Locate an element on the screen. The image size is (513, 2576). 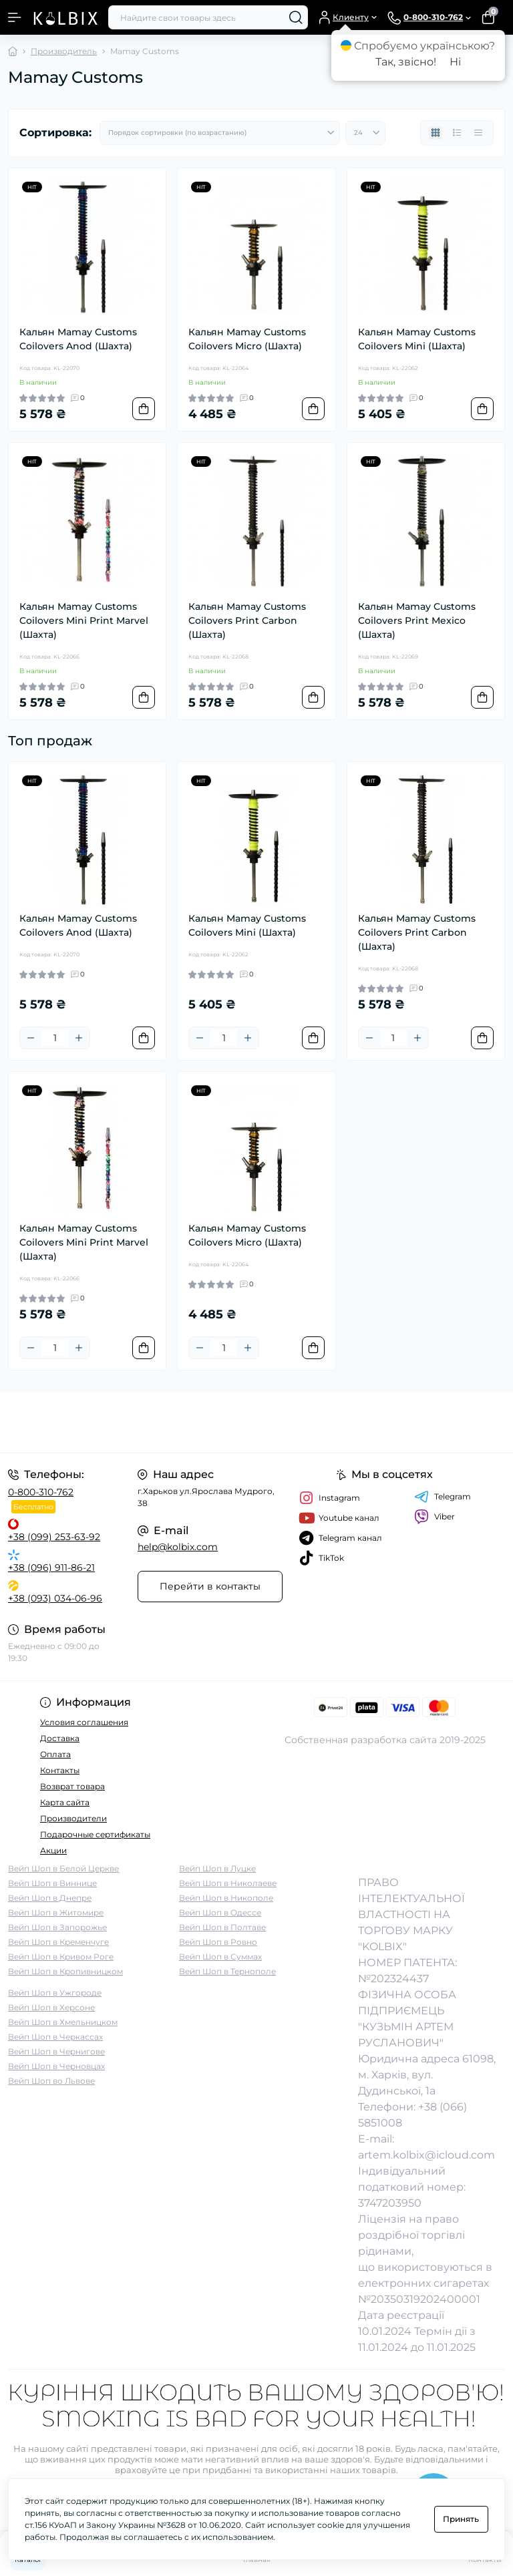
Кальян Mamay Customs Coilovers Print Carbon (Шахта) is located at coordinates (247, 620).